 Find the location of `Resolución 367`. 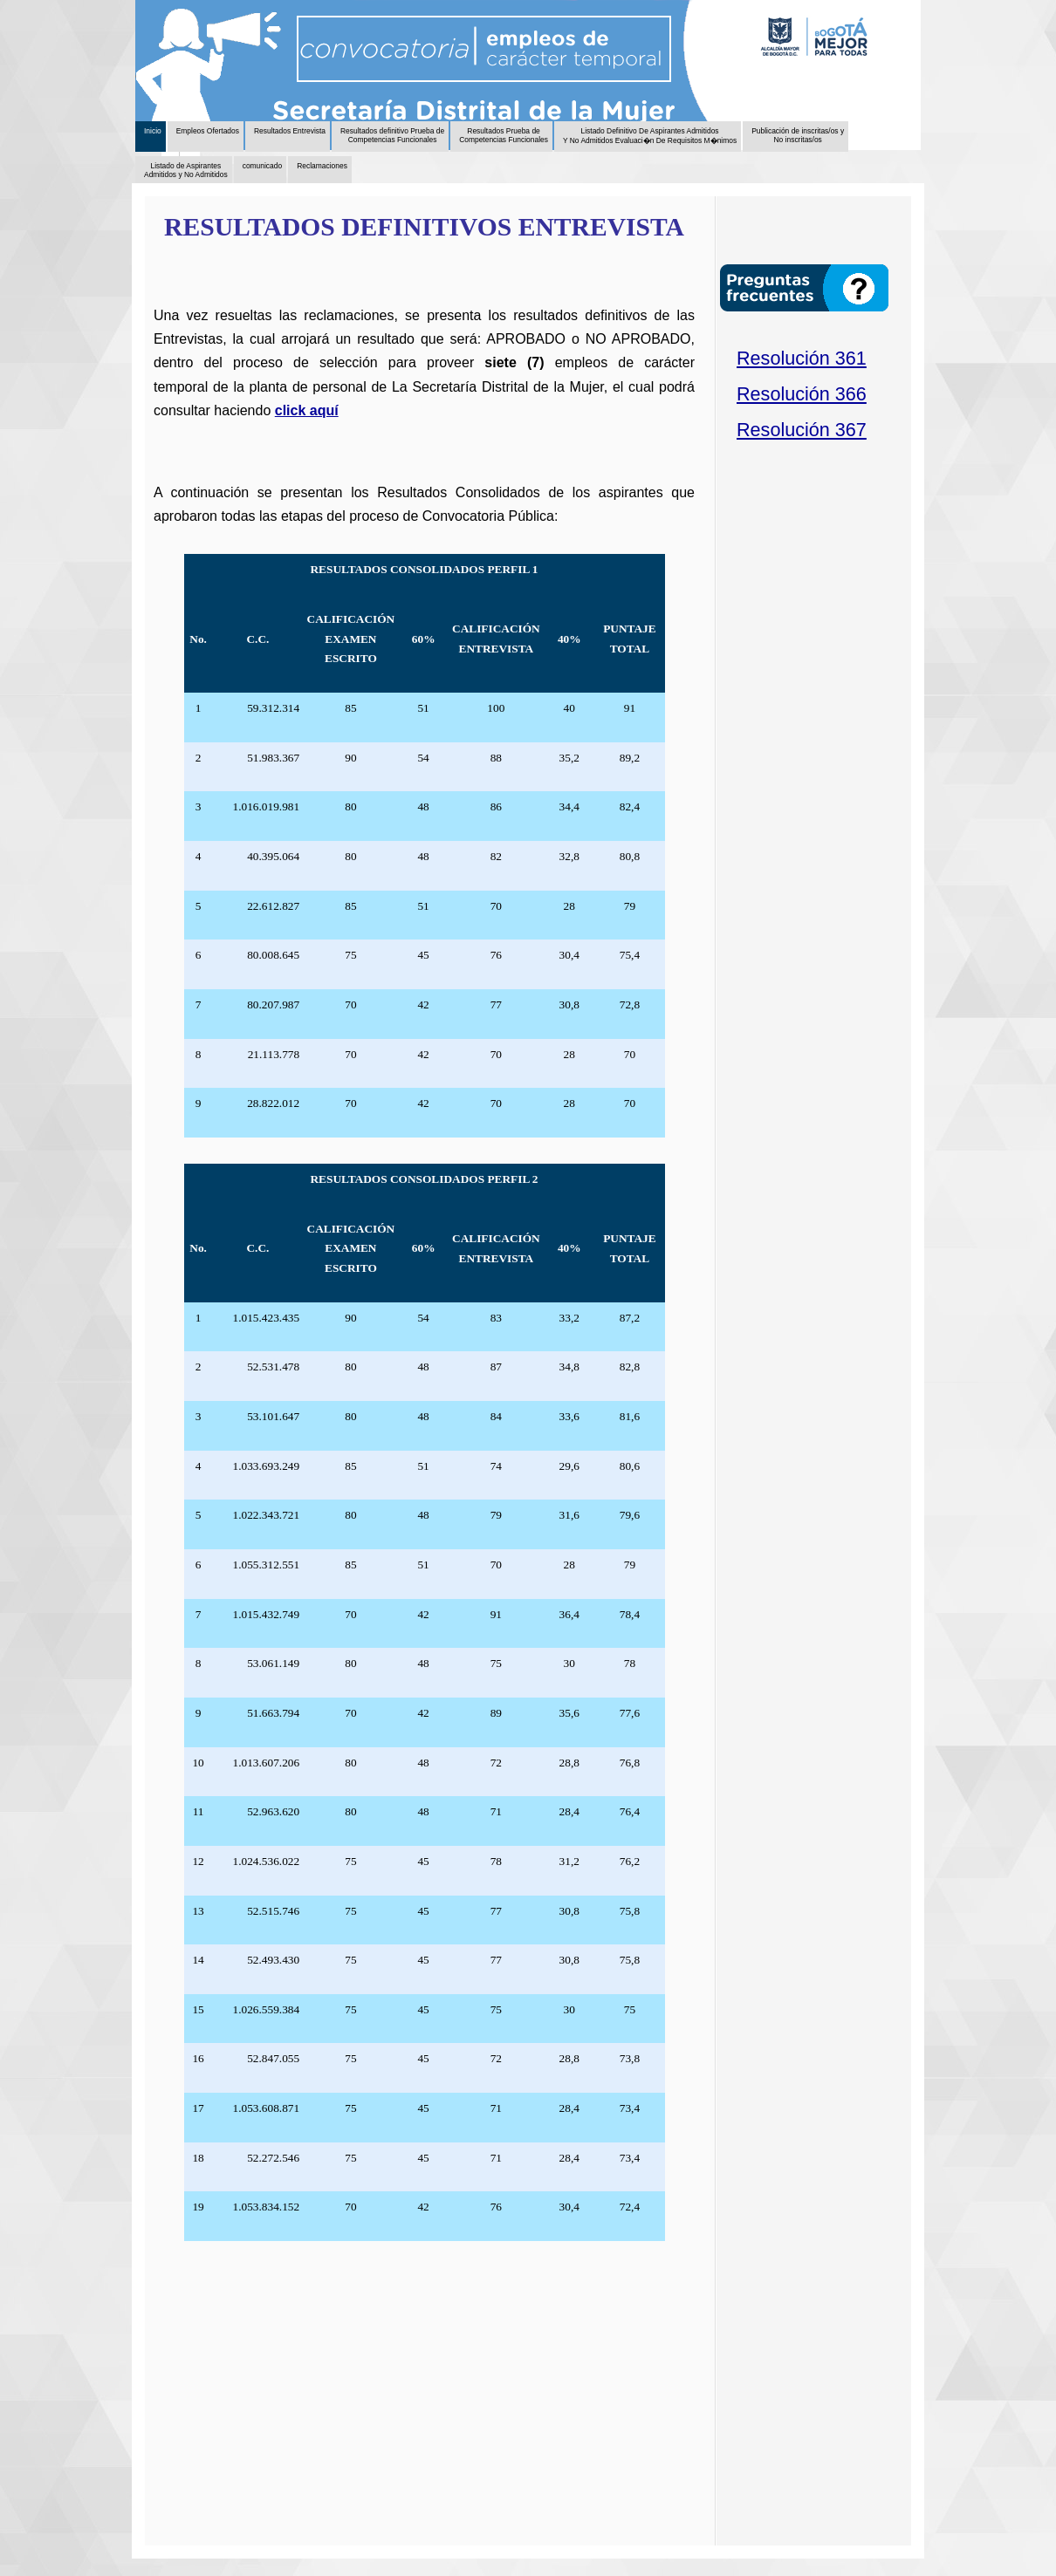

Resolución 367 is located at coordinates (802, 430).